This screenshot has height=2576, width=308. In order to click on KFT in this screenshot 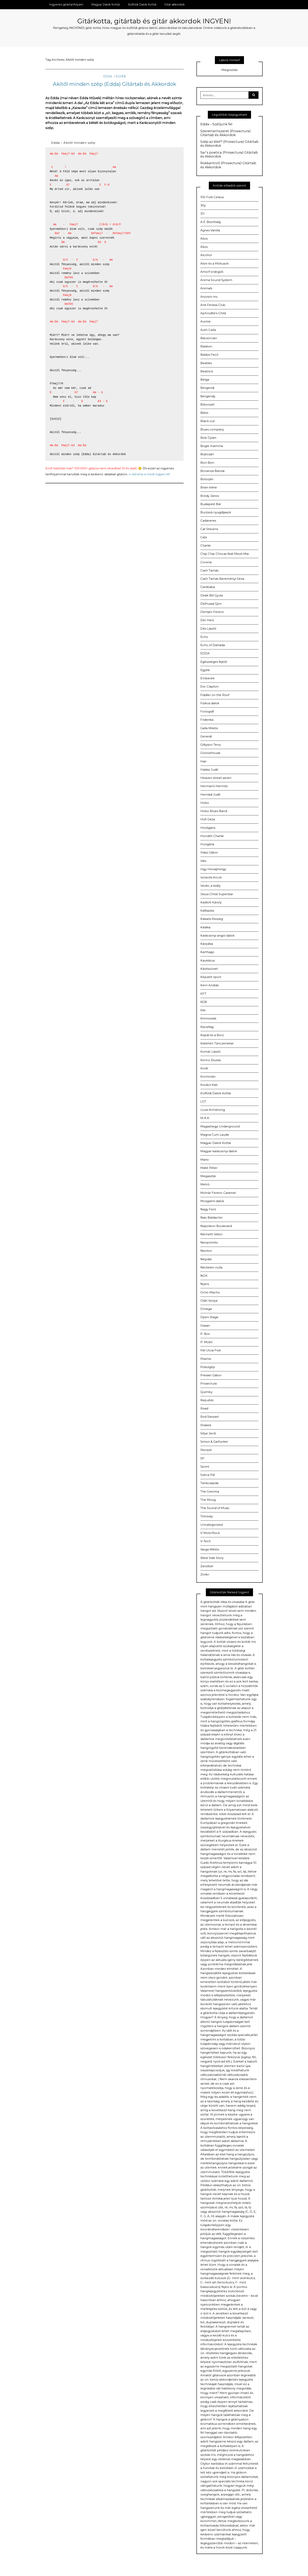, I will do `click(203, 993)`.